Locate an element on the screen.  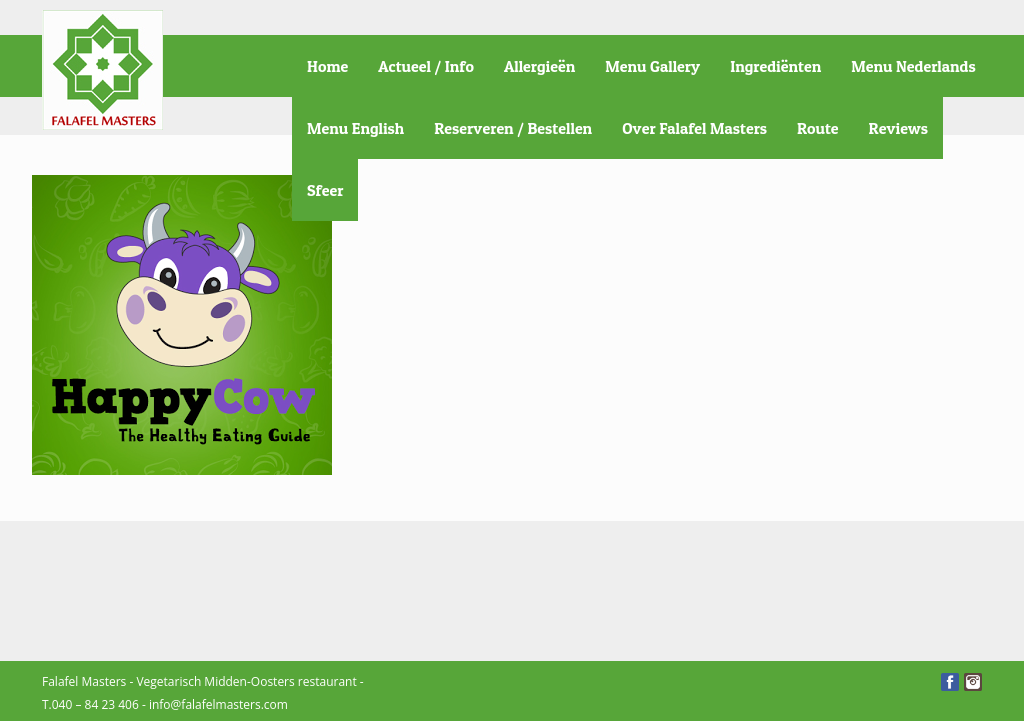
Actueel / Info is located at coordinates (426, 66).